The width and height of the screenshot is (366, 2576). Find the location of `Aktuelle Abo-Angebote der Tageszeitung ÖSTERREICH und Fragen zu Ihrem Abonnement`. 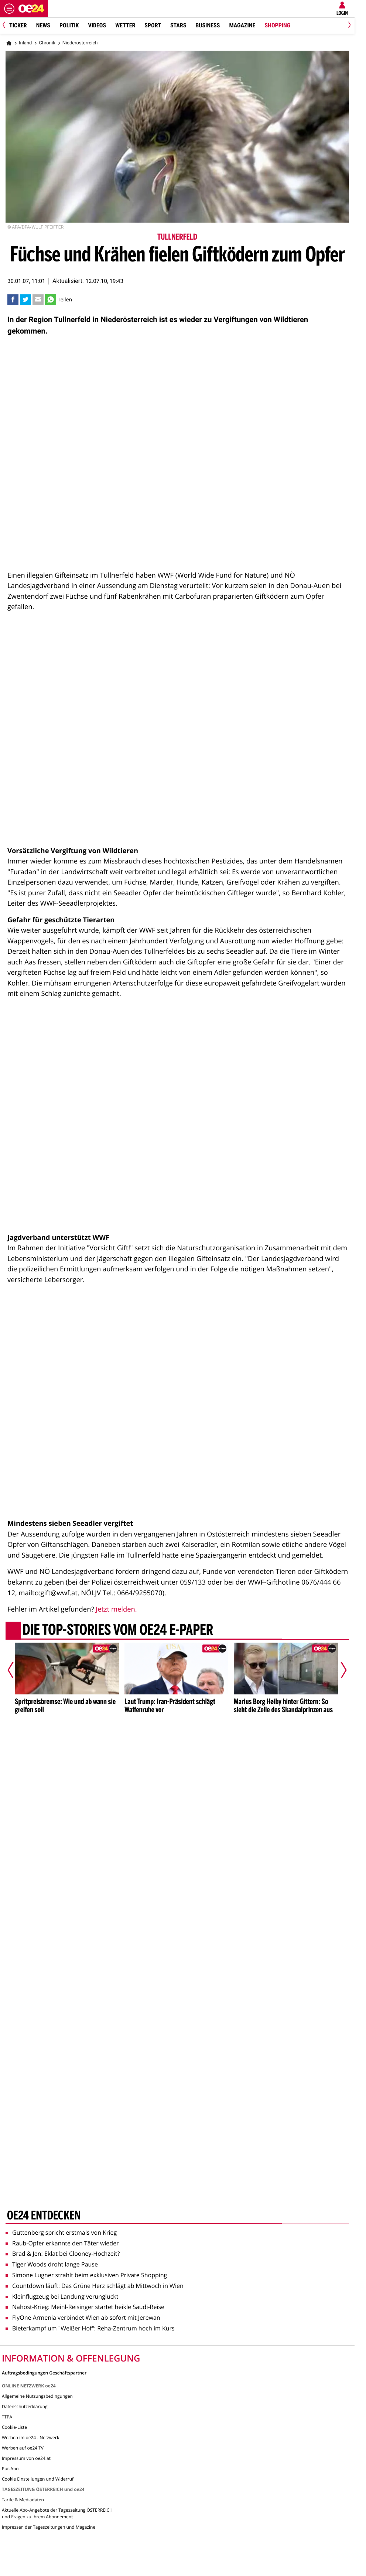

Aktuelle Abo-Angebote der Tageszeitung ÖSTERREICH und Fragen zu Ihrem Abonnement is located at coordinates (57, 2513).